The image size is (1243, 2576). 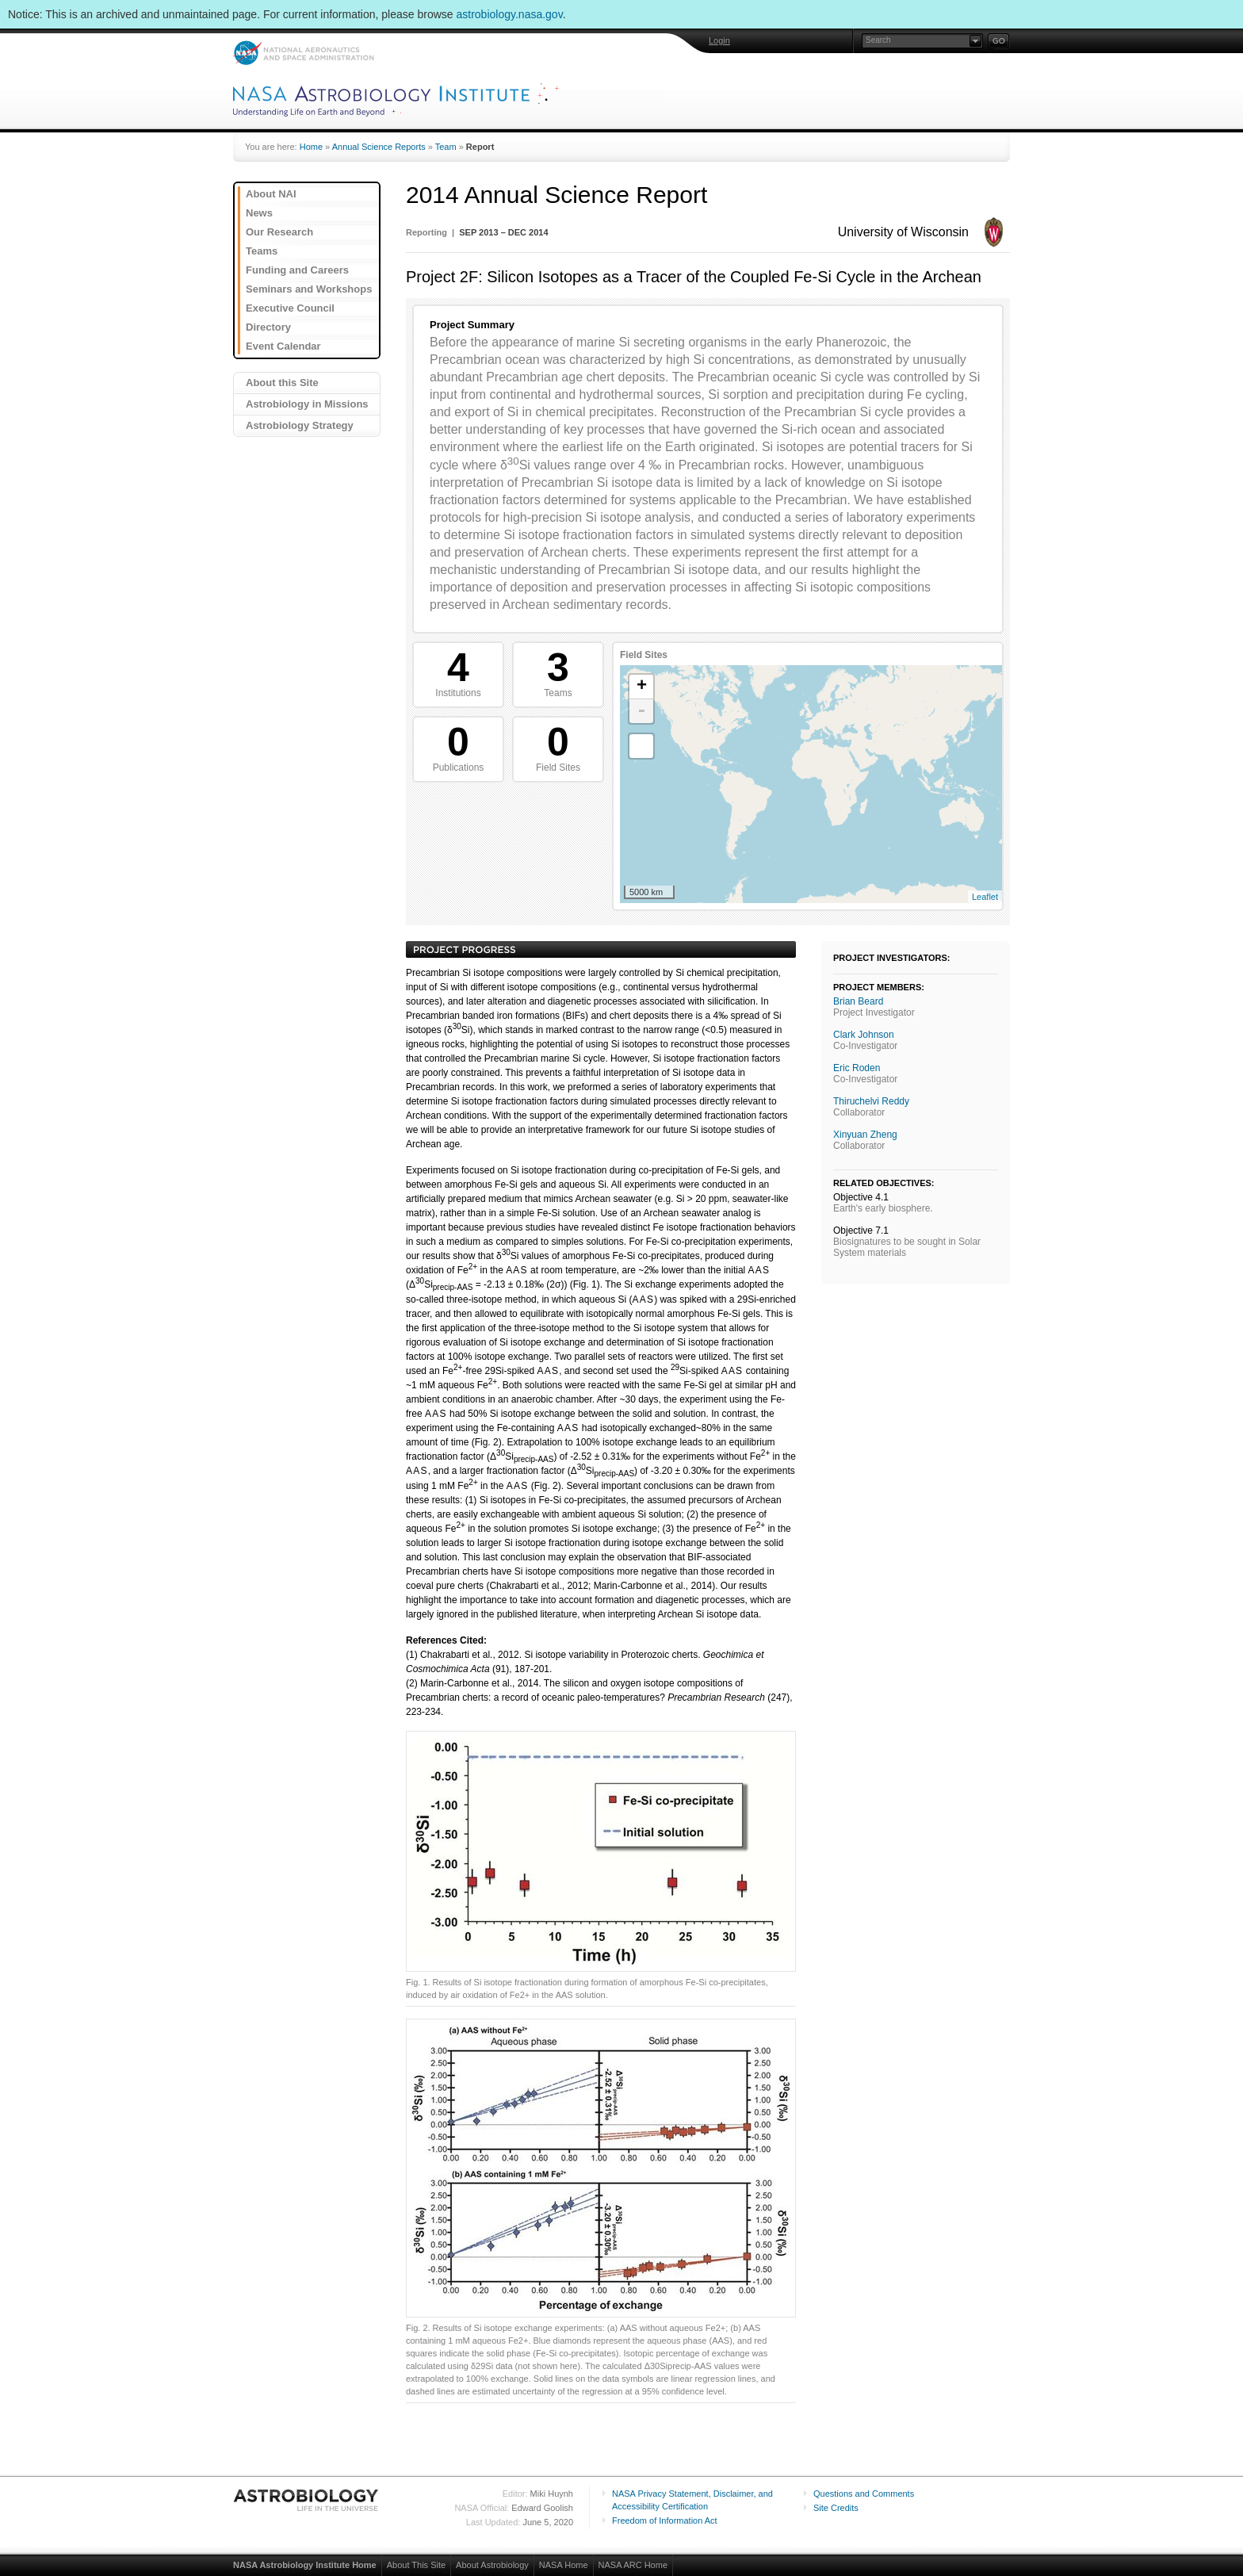 I want to click on astrobiology.nasa.gov, so click(x=510, y=14).